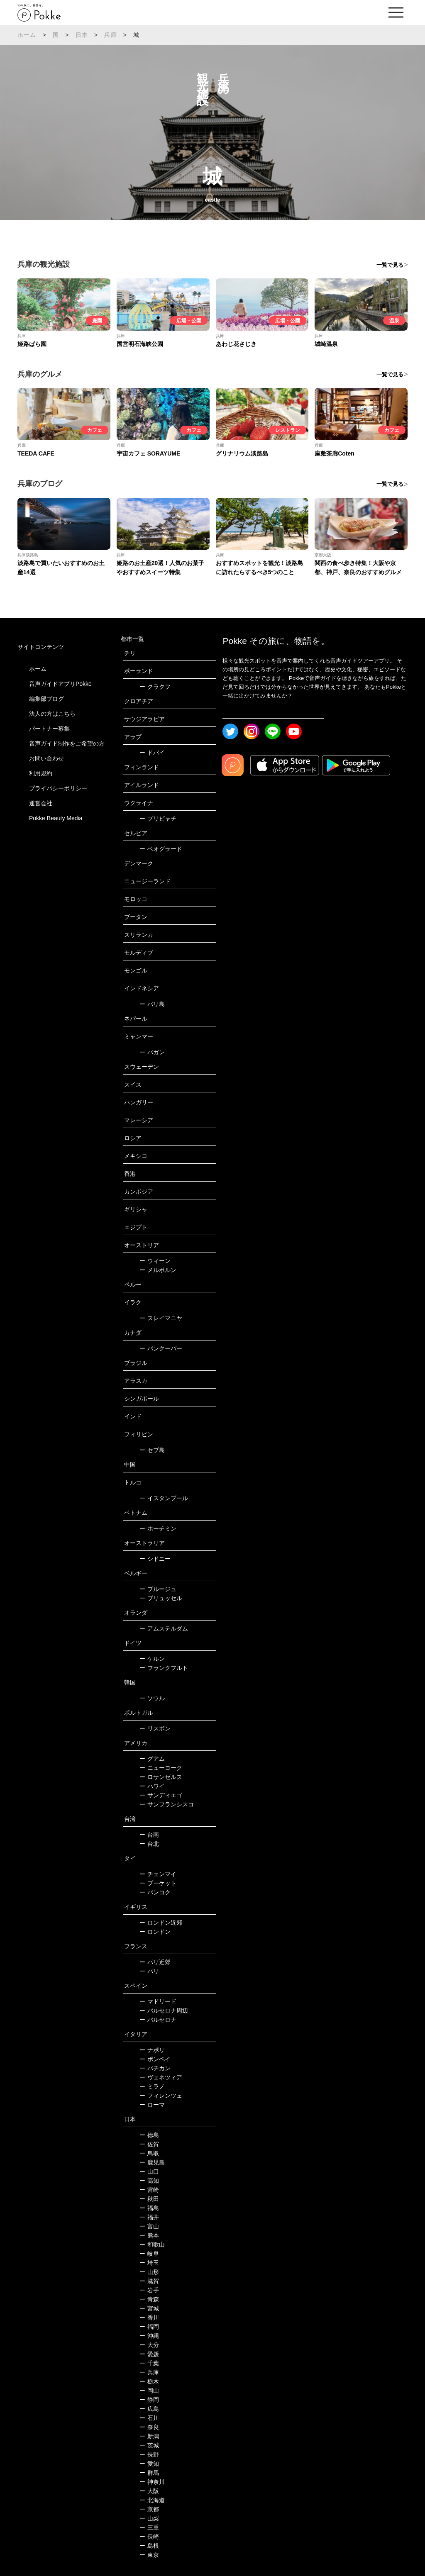 This screenshot has height=2576, width=425. What do you see at coordinates (149, 2418) in the screenshot?
I see `石川` at bounding box center [149, 2418].